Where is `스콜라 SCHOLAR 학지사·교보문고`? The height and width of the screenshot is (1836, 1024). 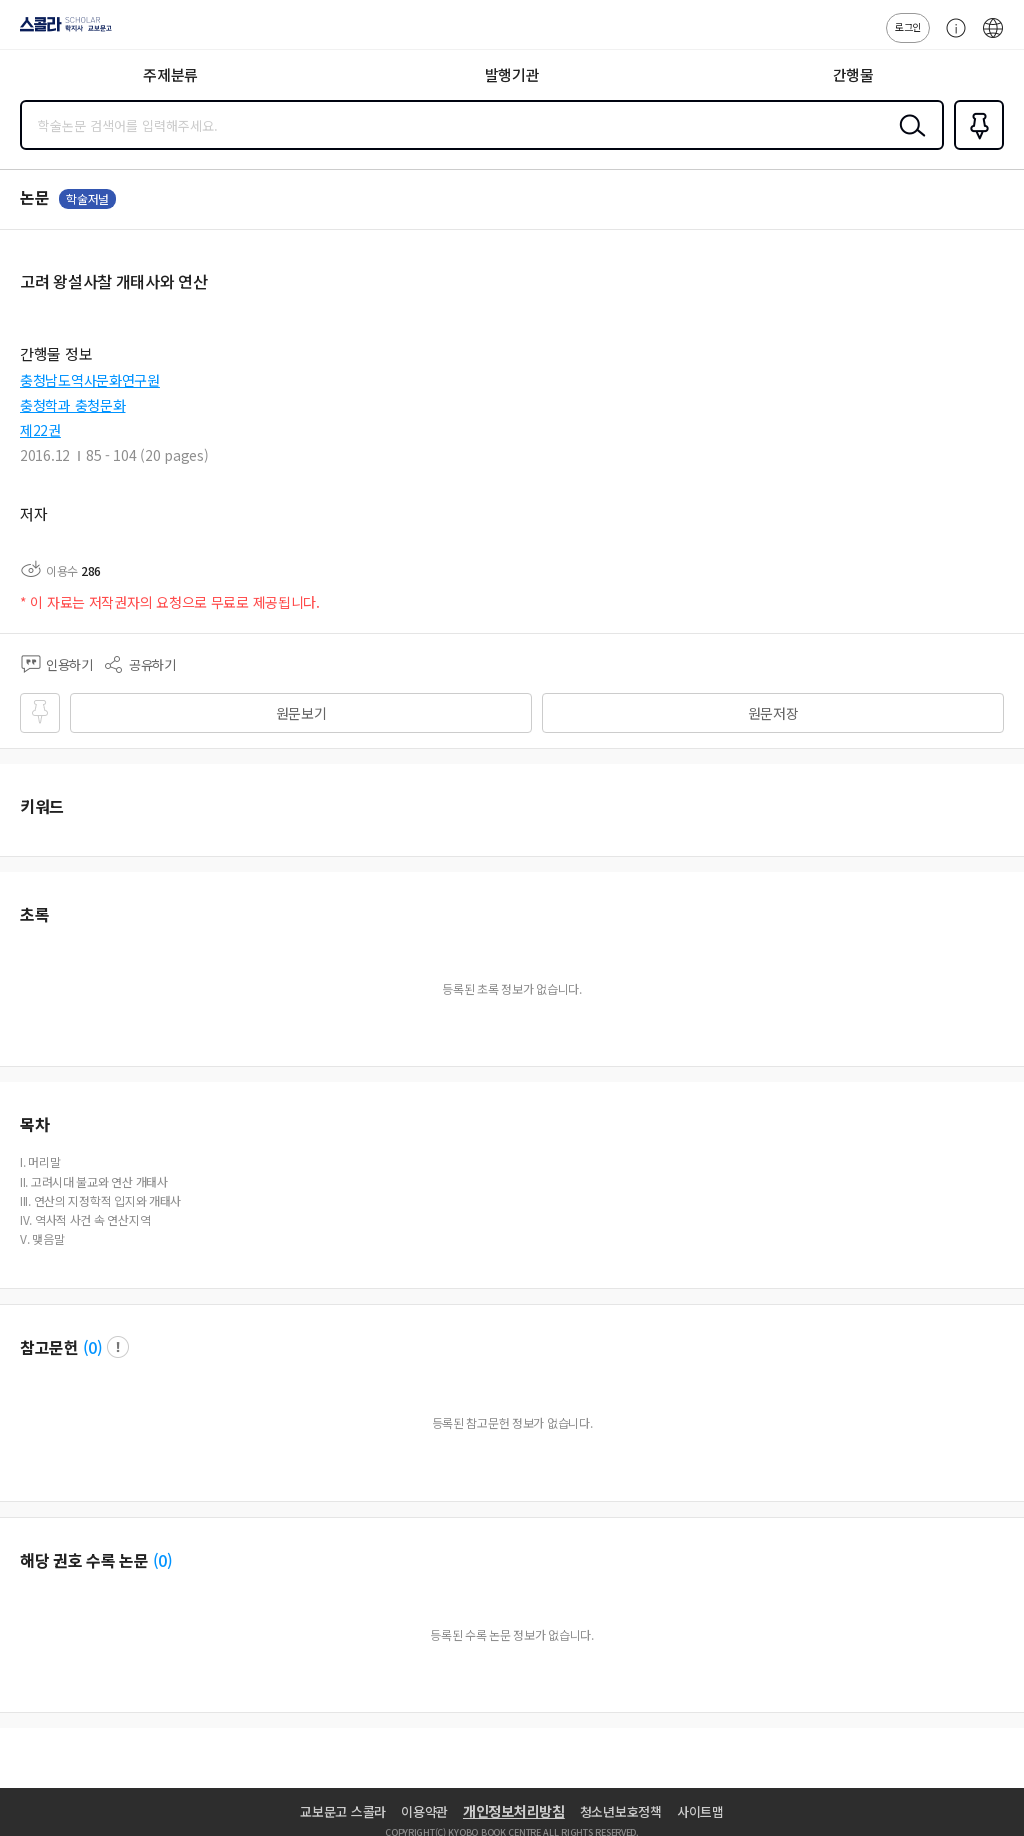 스콜라 SCHOLAR 학지사·교보문고 is located at coordinates (60, 31).